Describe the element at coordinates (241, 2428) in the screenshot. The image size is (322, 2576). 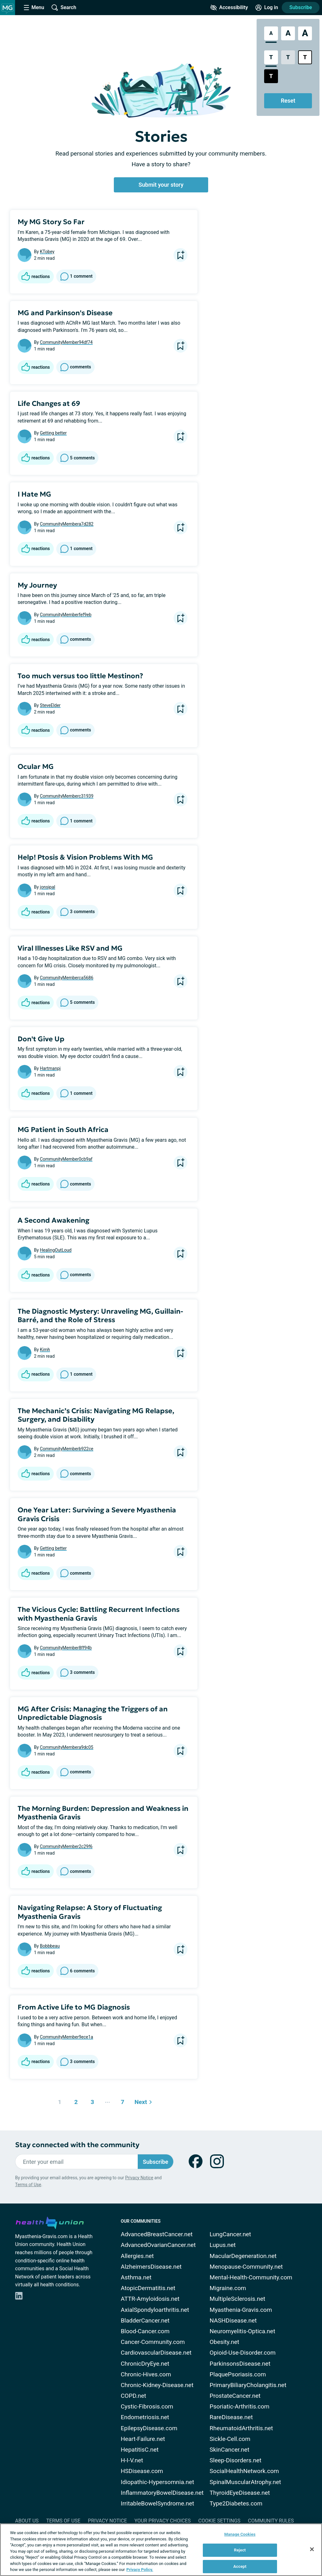
I see `RheumatoidArthritis.net` at that location.